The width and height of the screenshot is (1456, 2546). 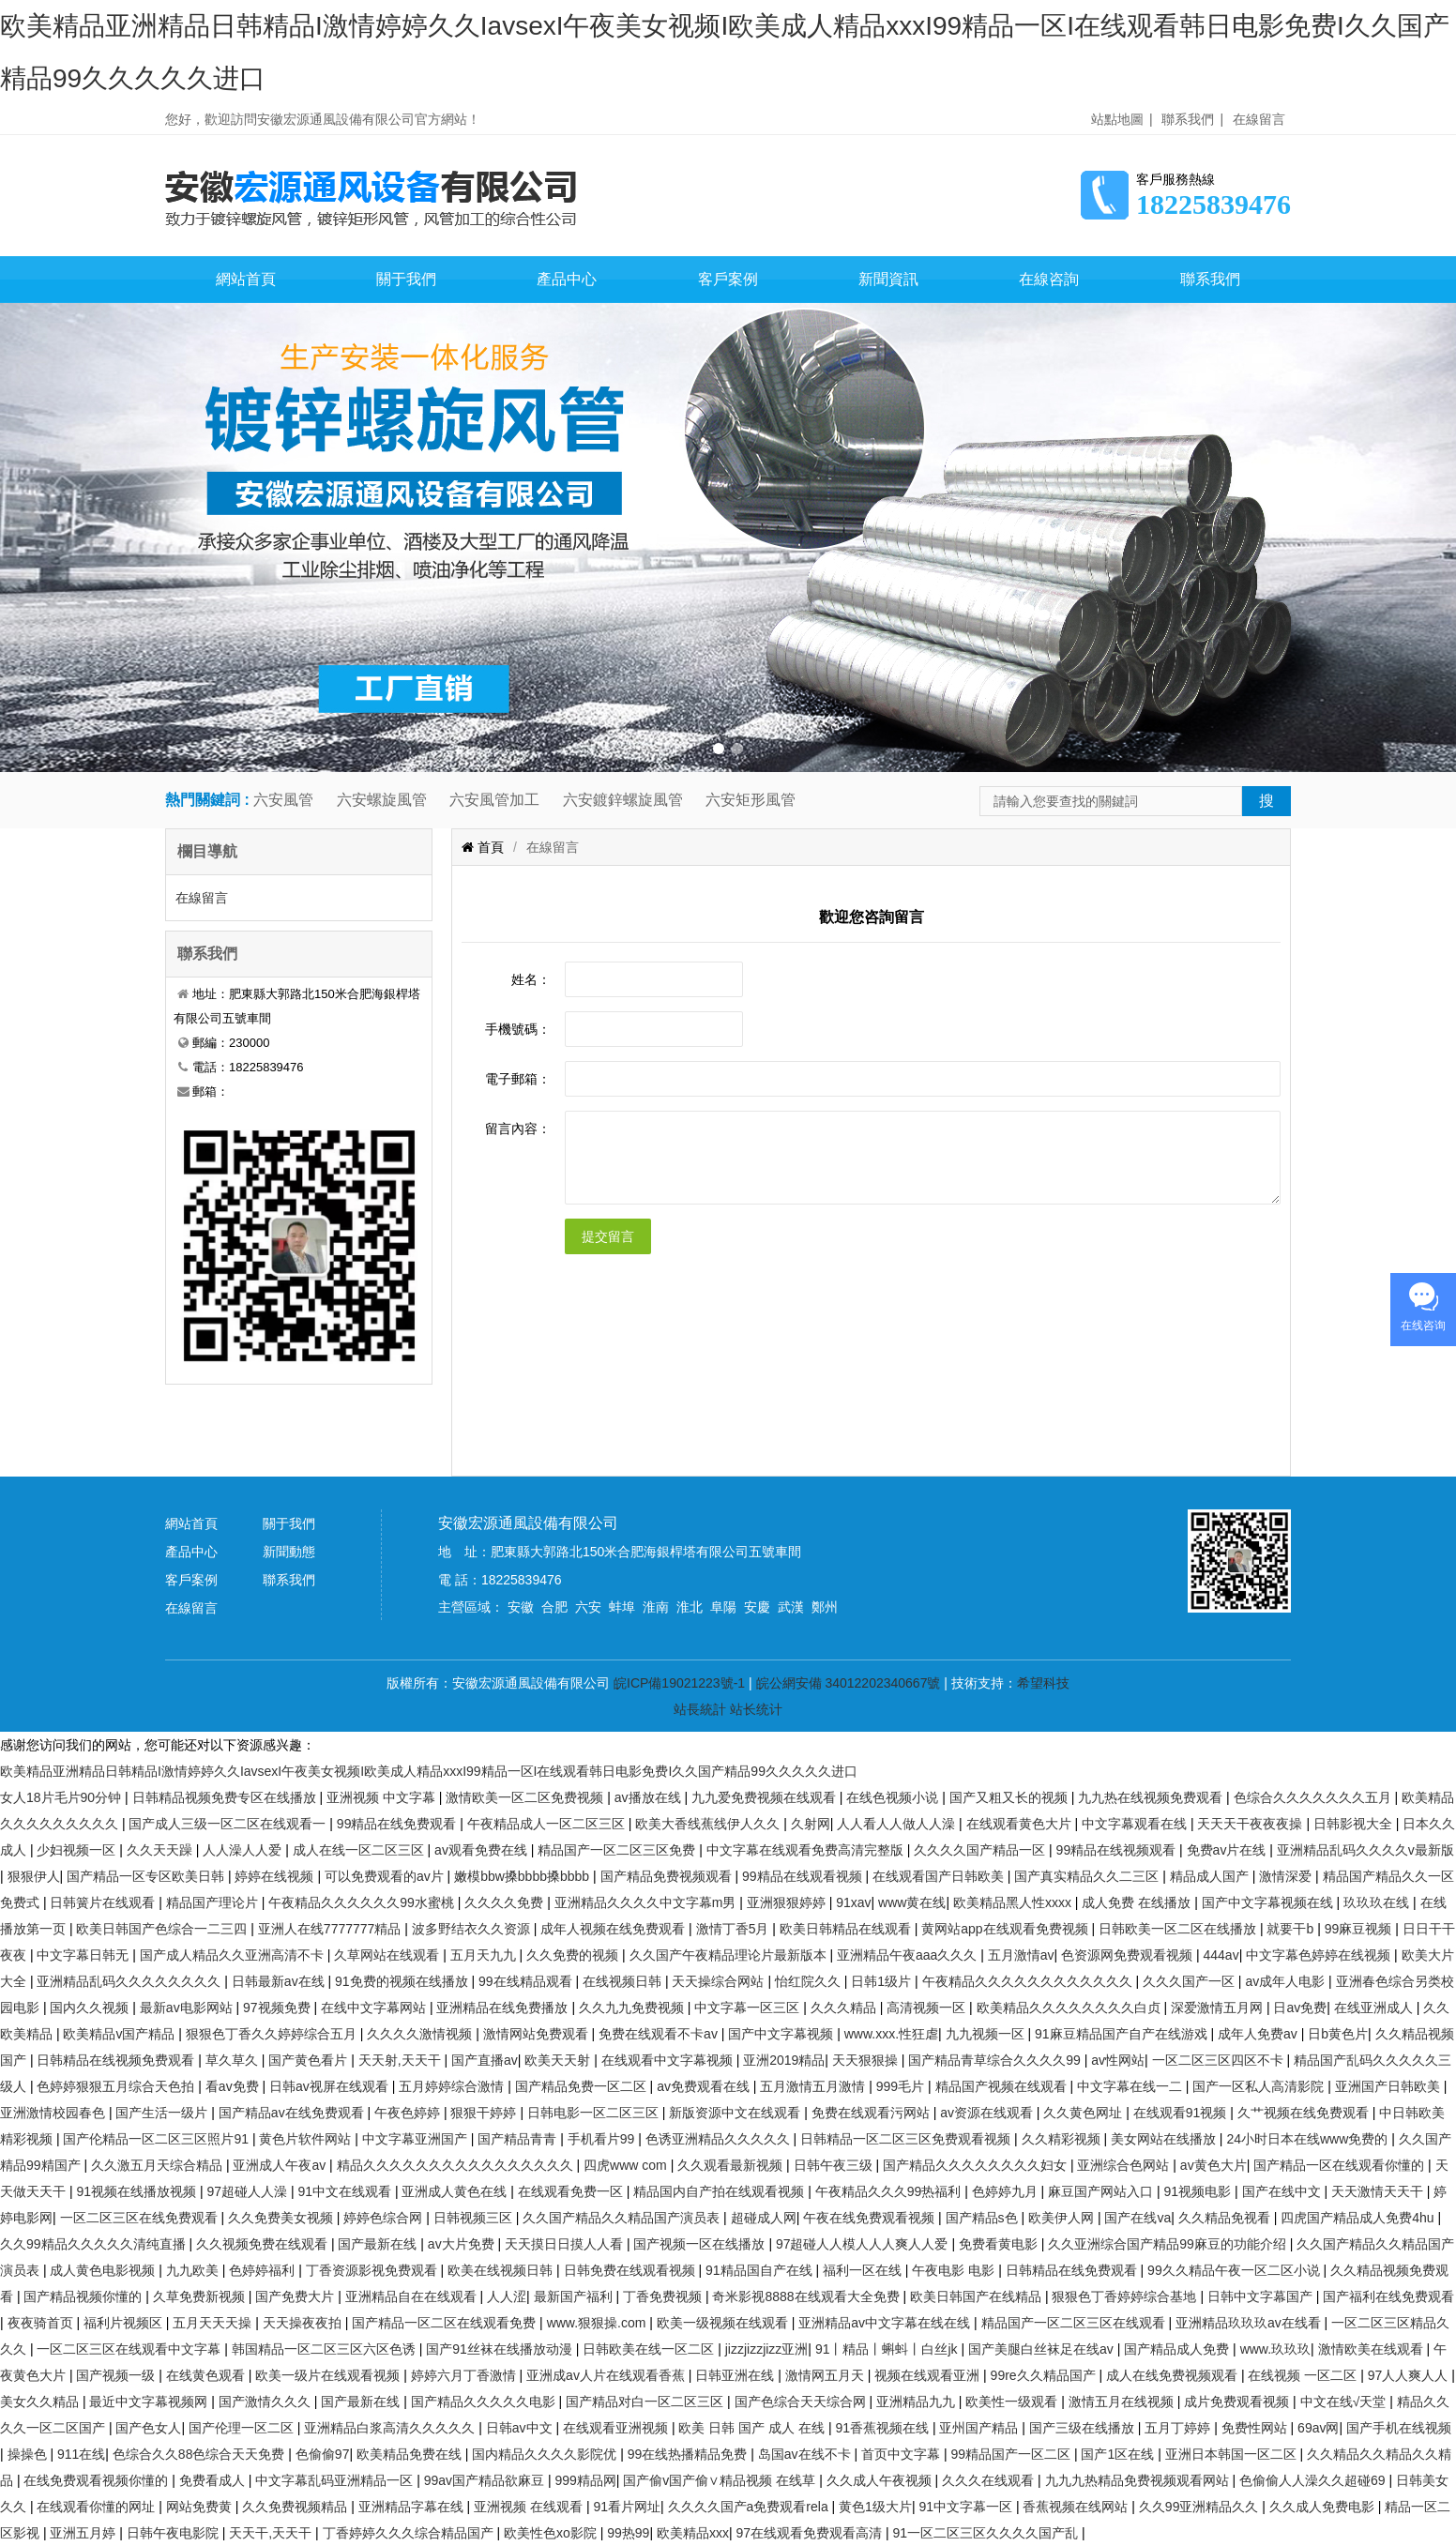 What do you see at coordinates (902, 2086) in the screenshot?
I see `999毛片` at bounding box center [902, 2086].